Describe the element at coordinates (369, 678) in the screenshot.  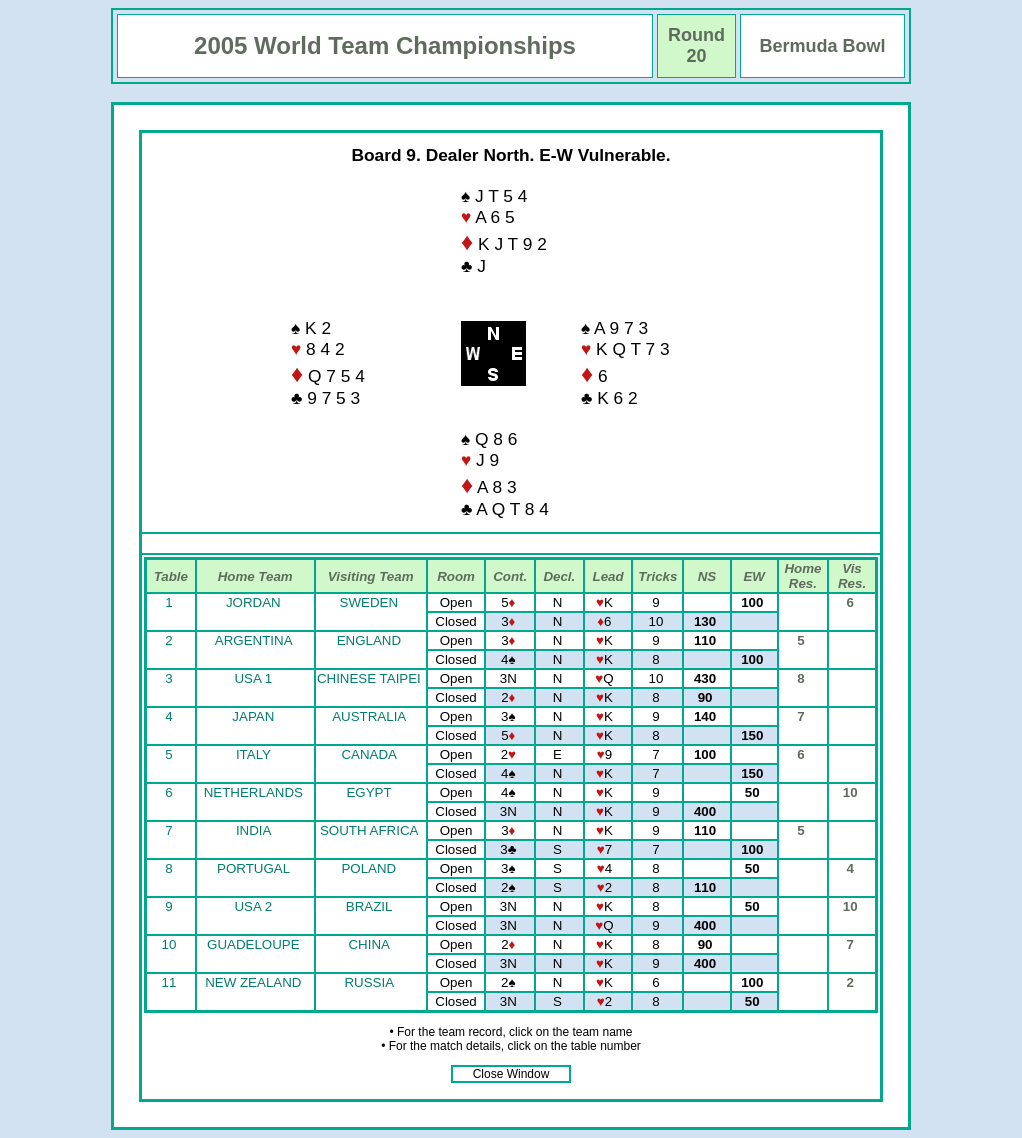
I see `CHINESE TAIPEI` at that location.